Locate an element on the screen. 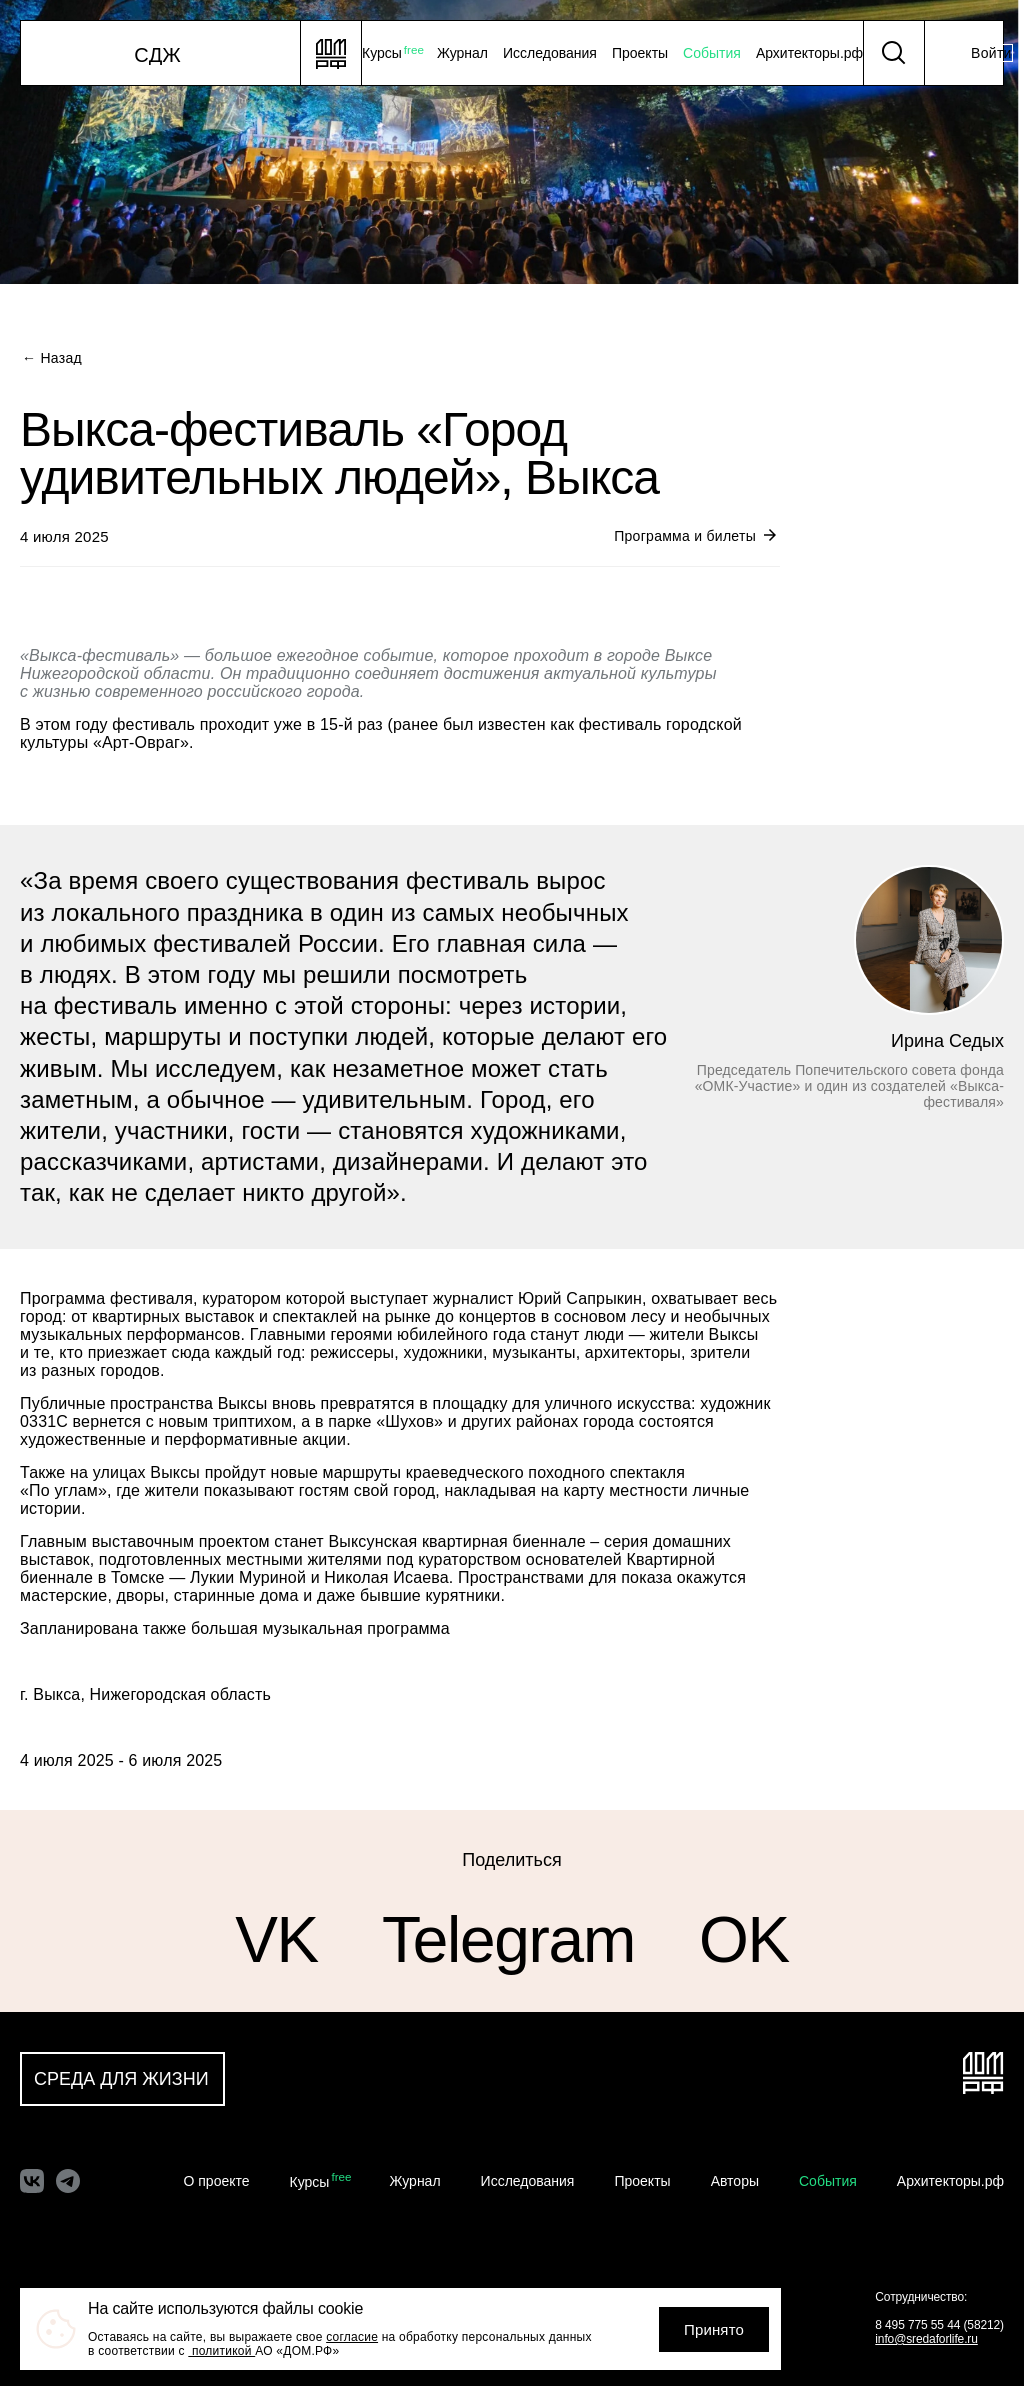 The height and width of the screenshot is (2386, 1024). Среда для жизни is located at coordinates (121, 2079).